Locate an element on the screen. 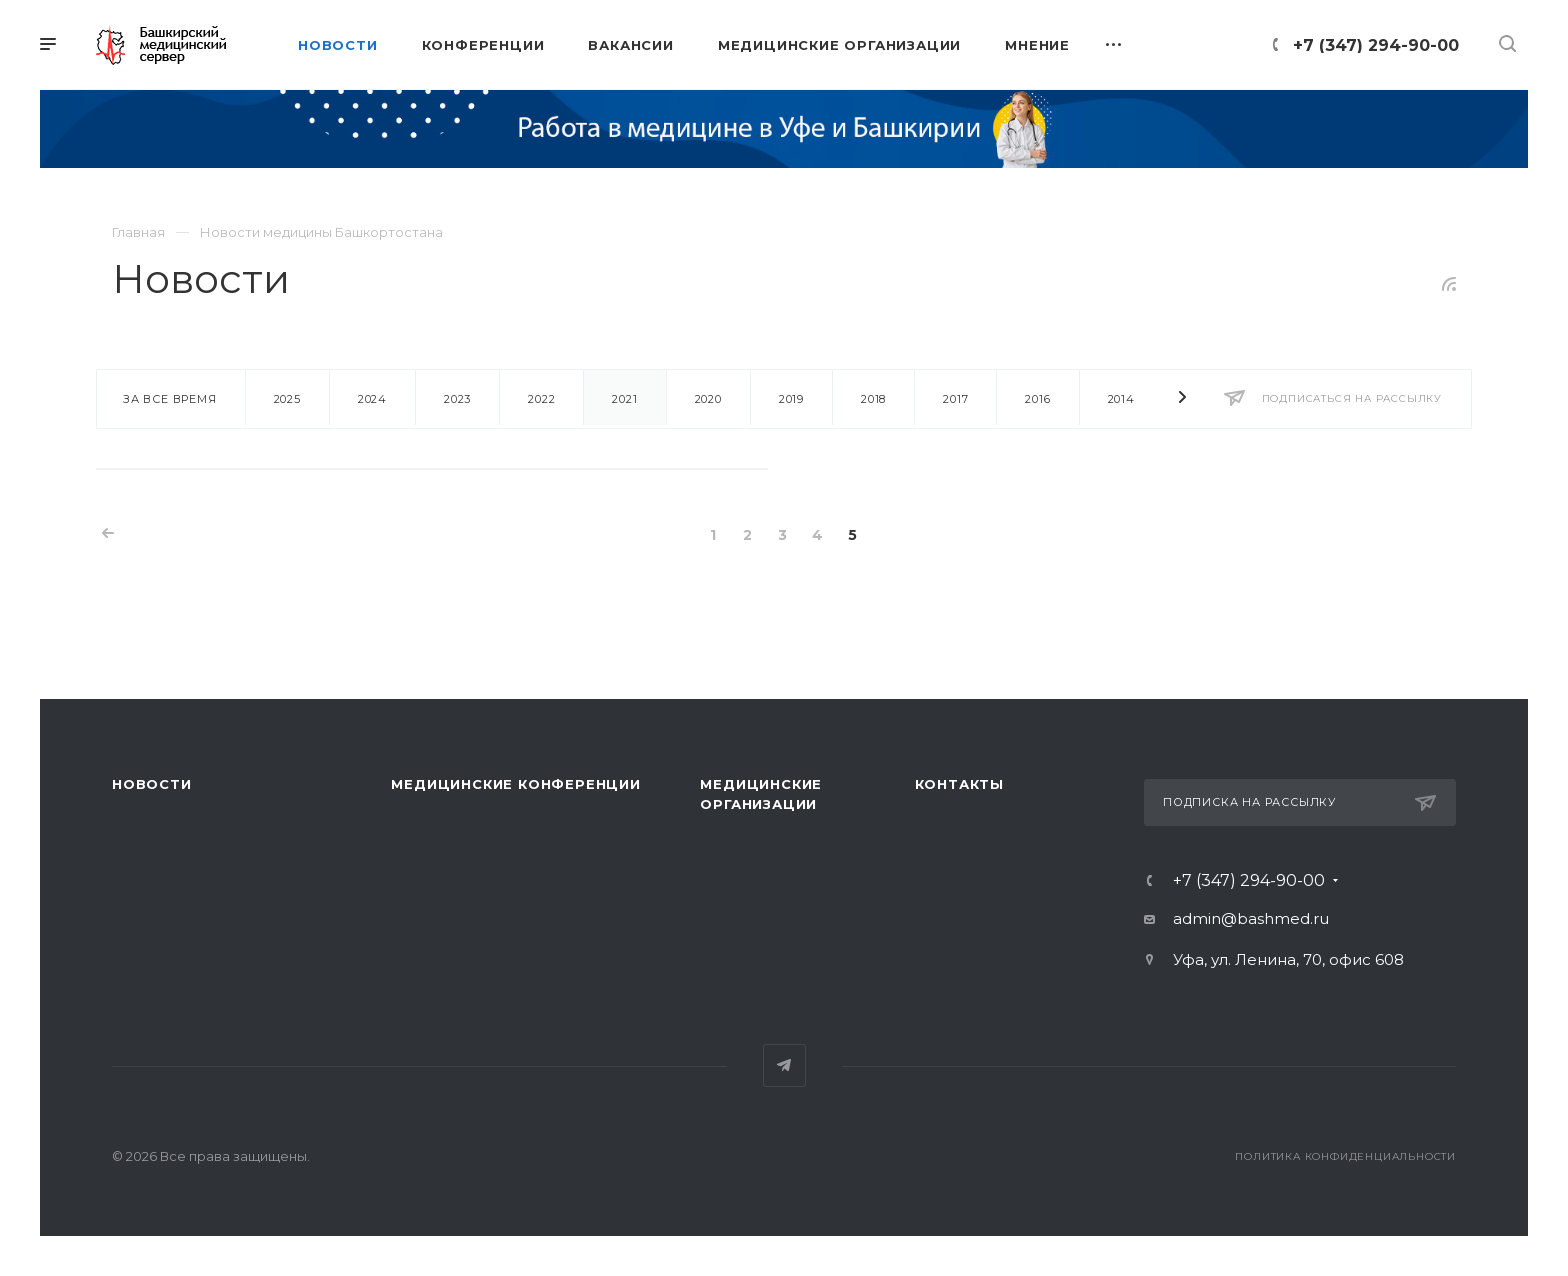 This screenshot has width=1568, height=1276. 2018 is located at coordinates (873, 399).